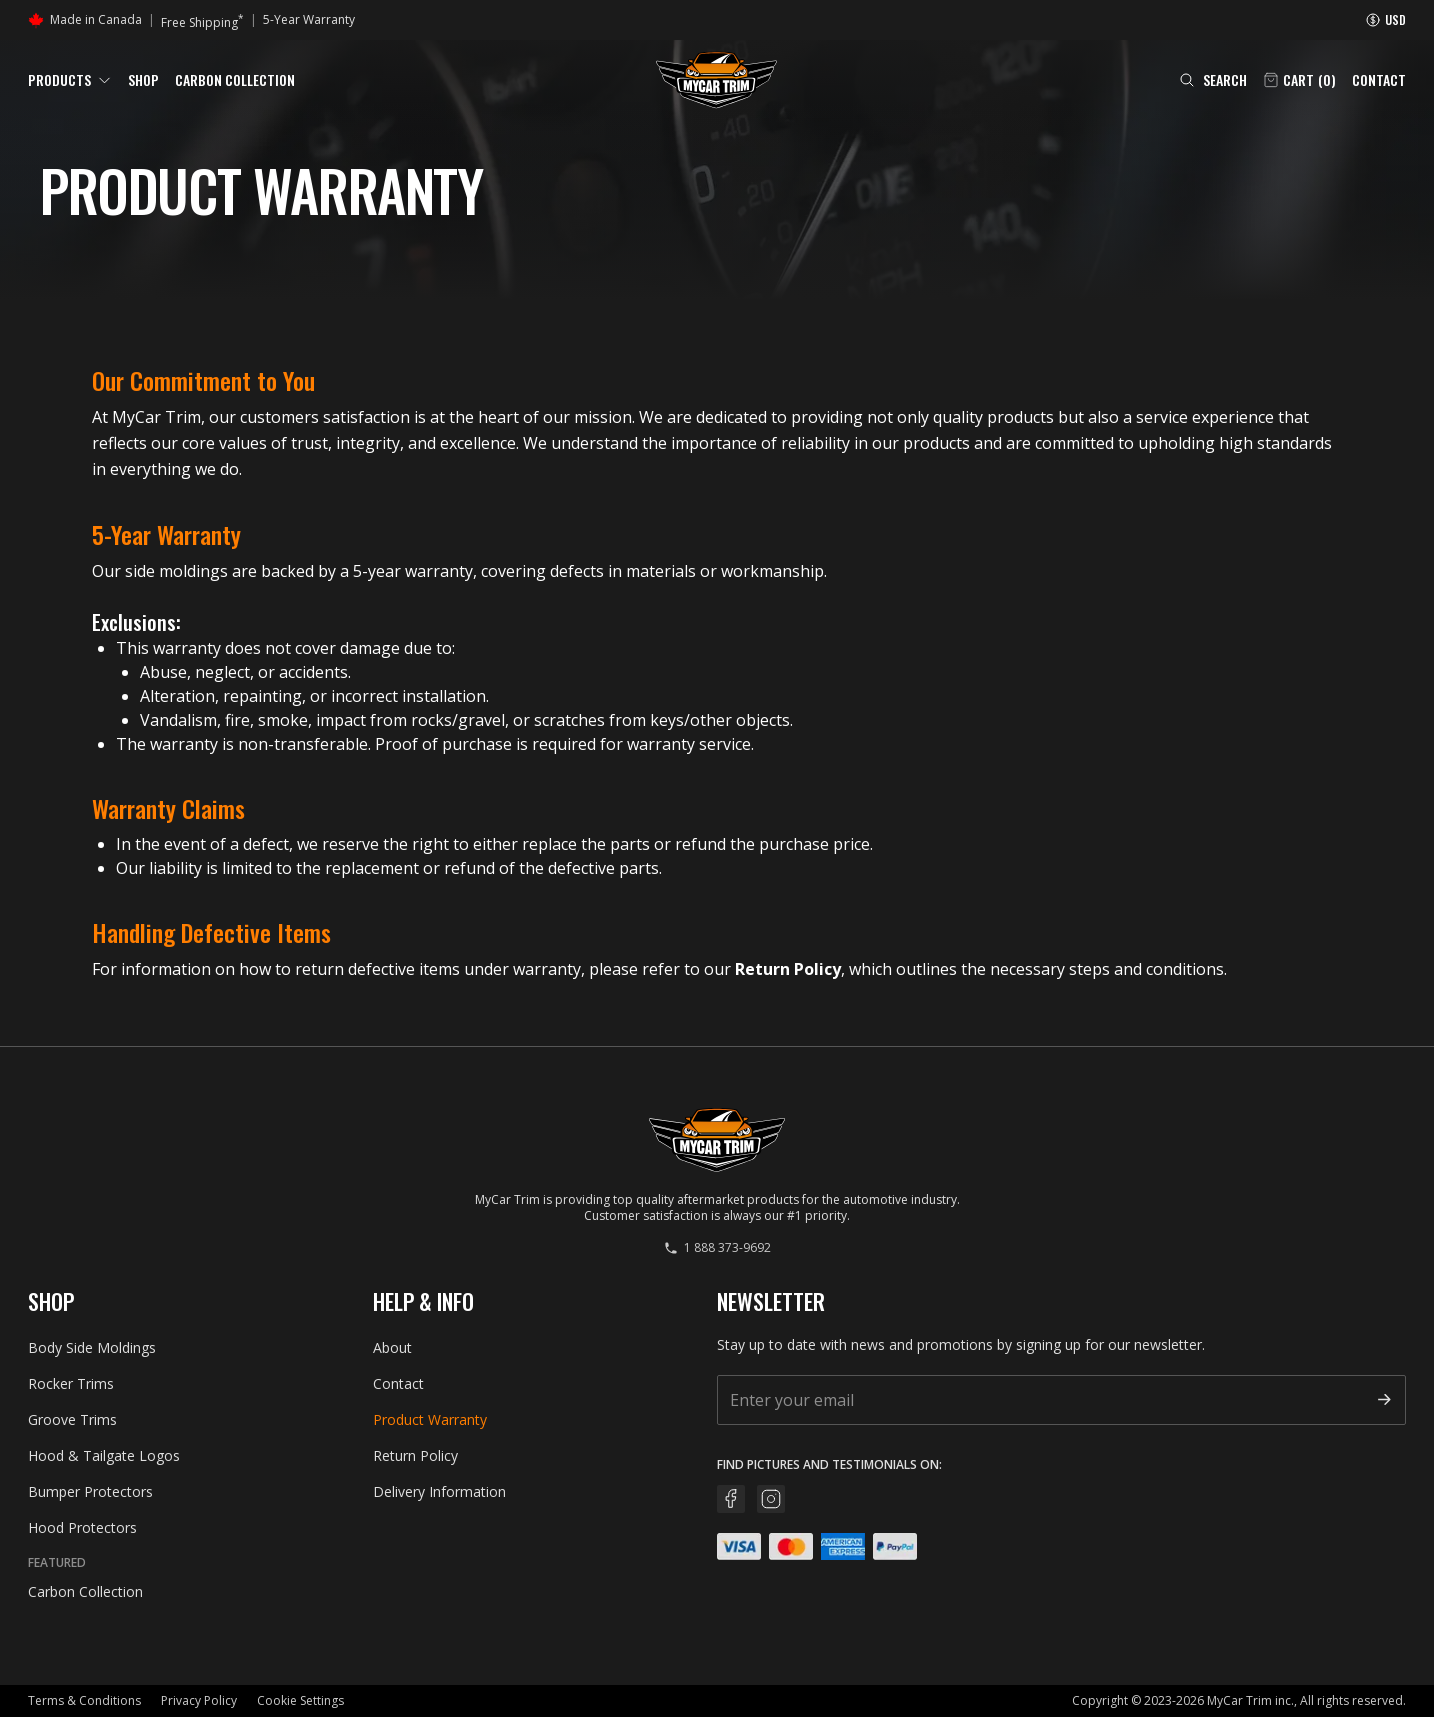  What do you see at coordinates (235, 79) in the screenshot?
I see `Carbon Collection` at bounding box center [235, 79].